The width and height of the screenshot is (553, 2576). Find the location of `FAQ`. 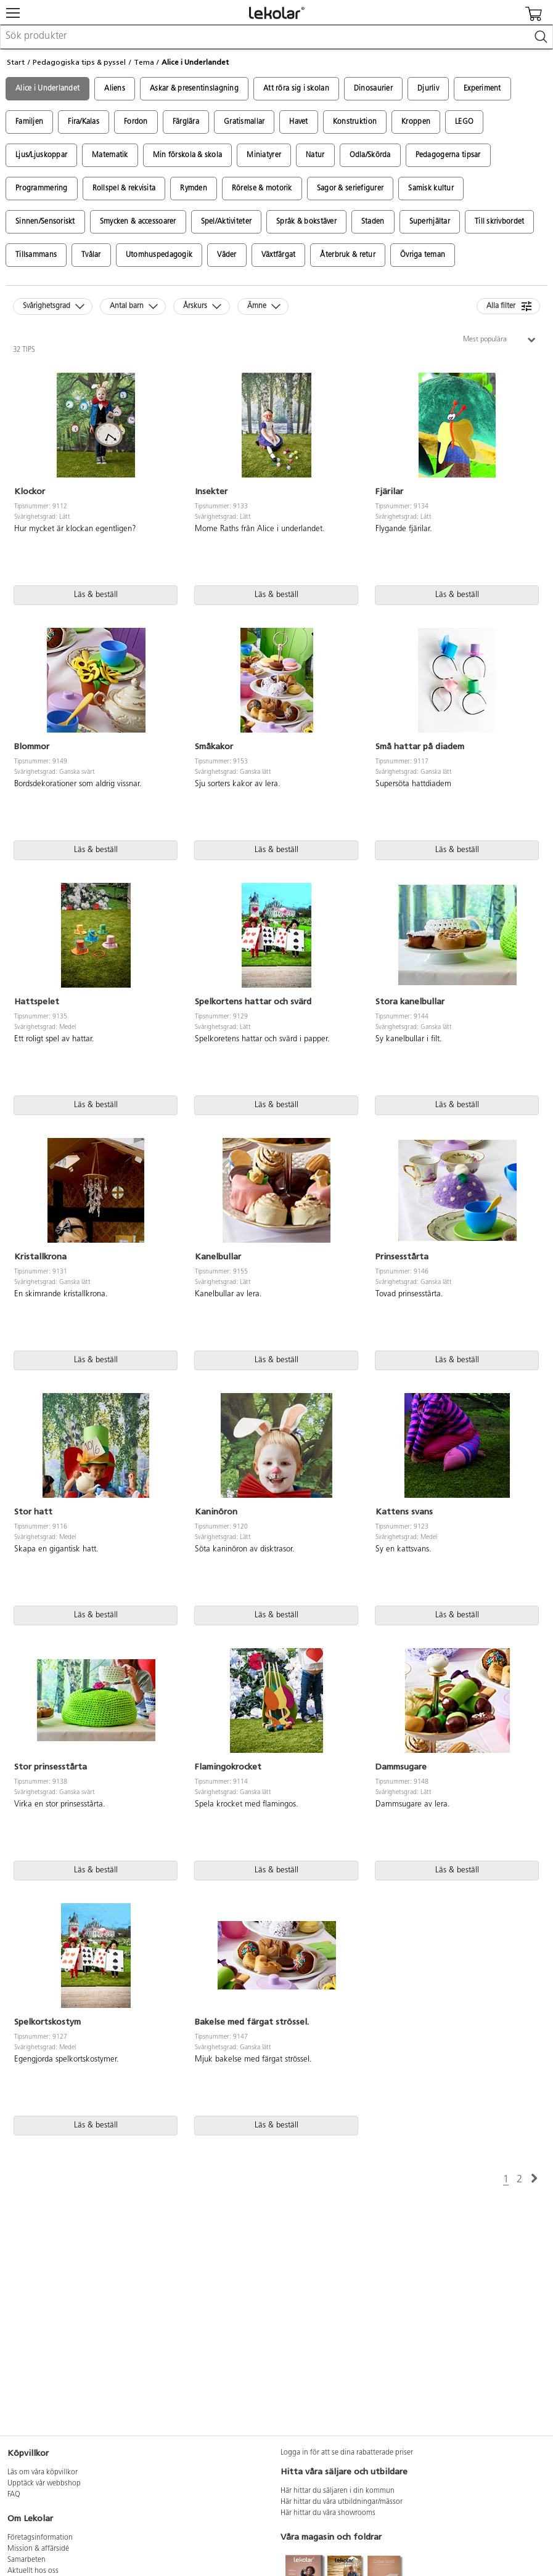

FAQ is located at coordinates (13, 2494).